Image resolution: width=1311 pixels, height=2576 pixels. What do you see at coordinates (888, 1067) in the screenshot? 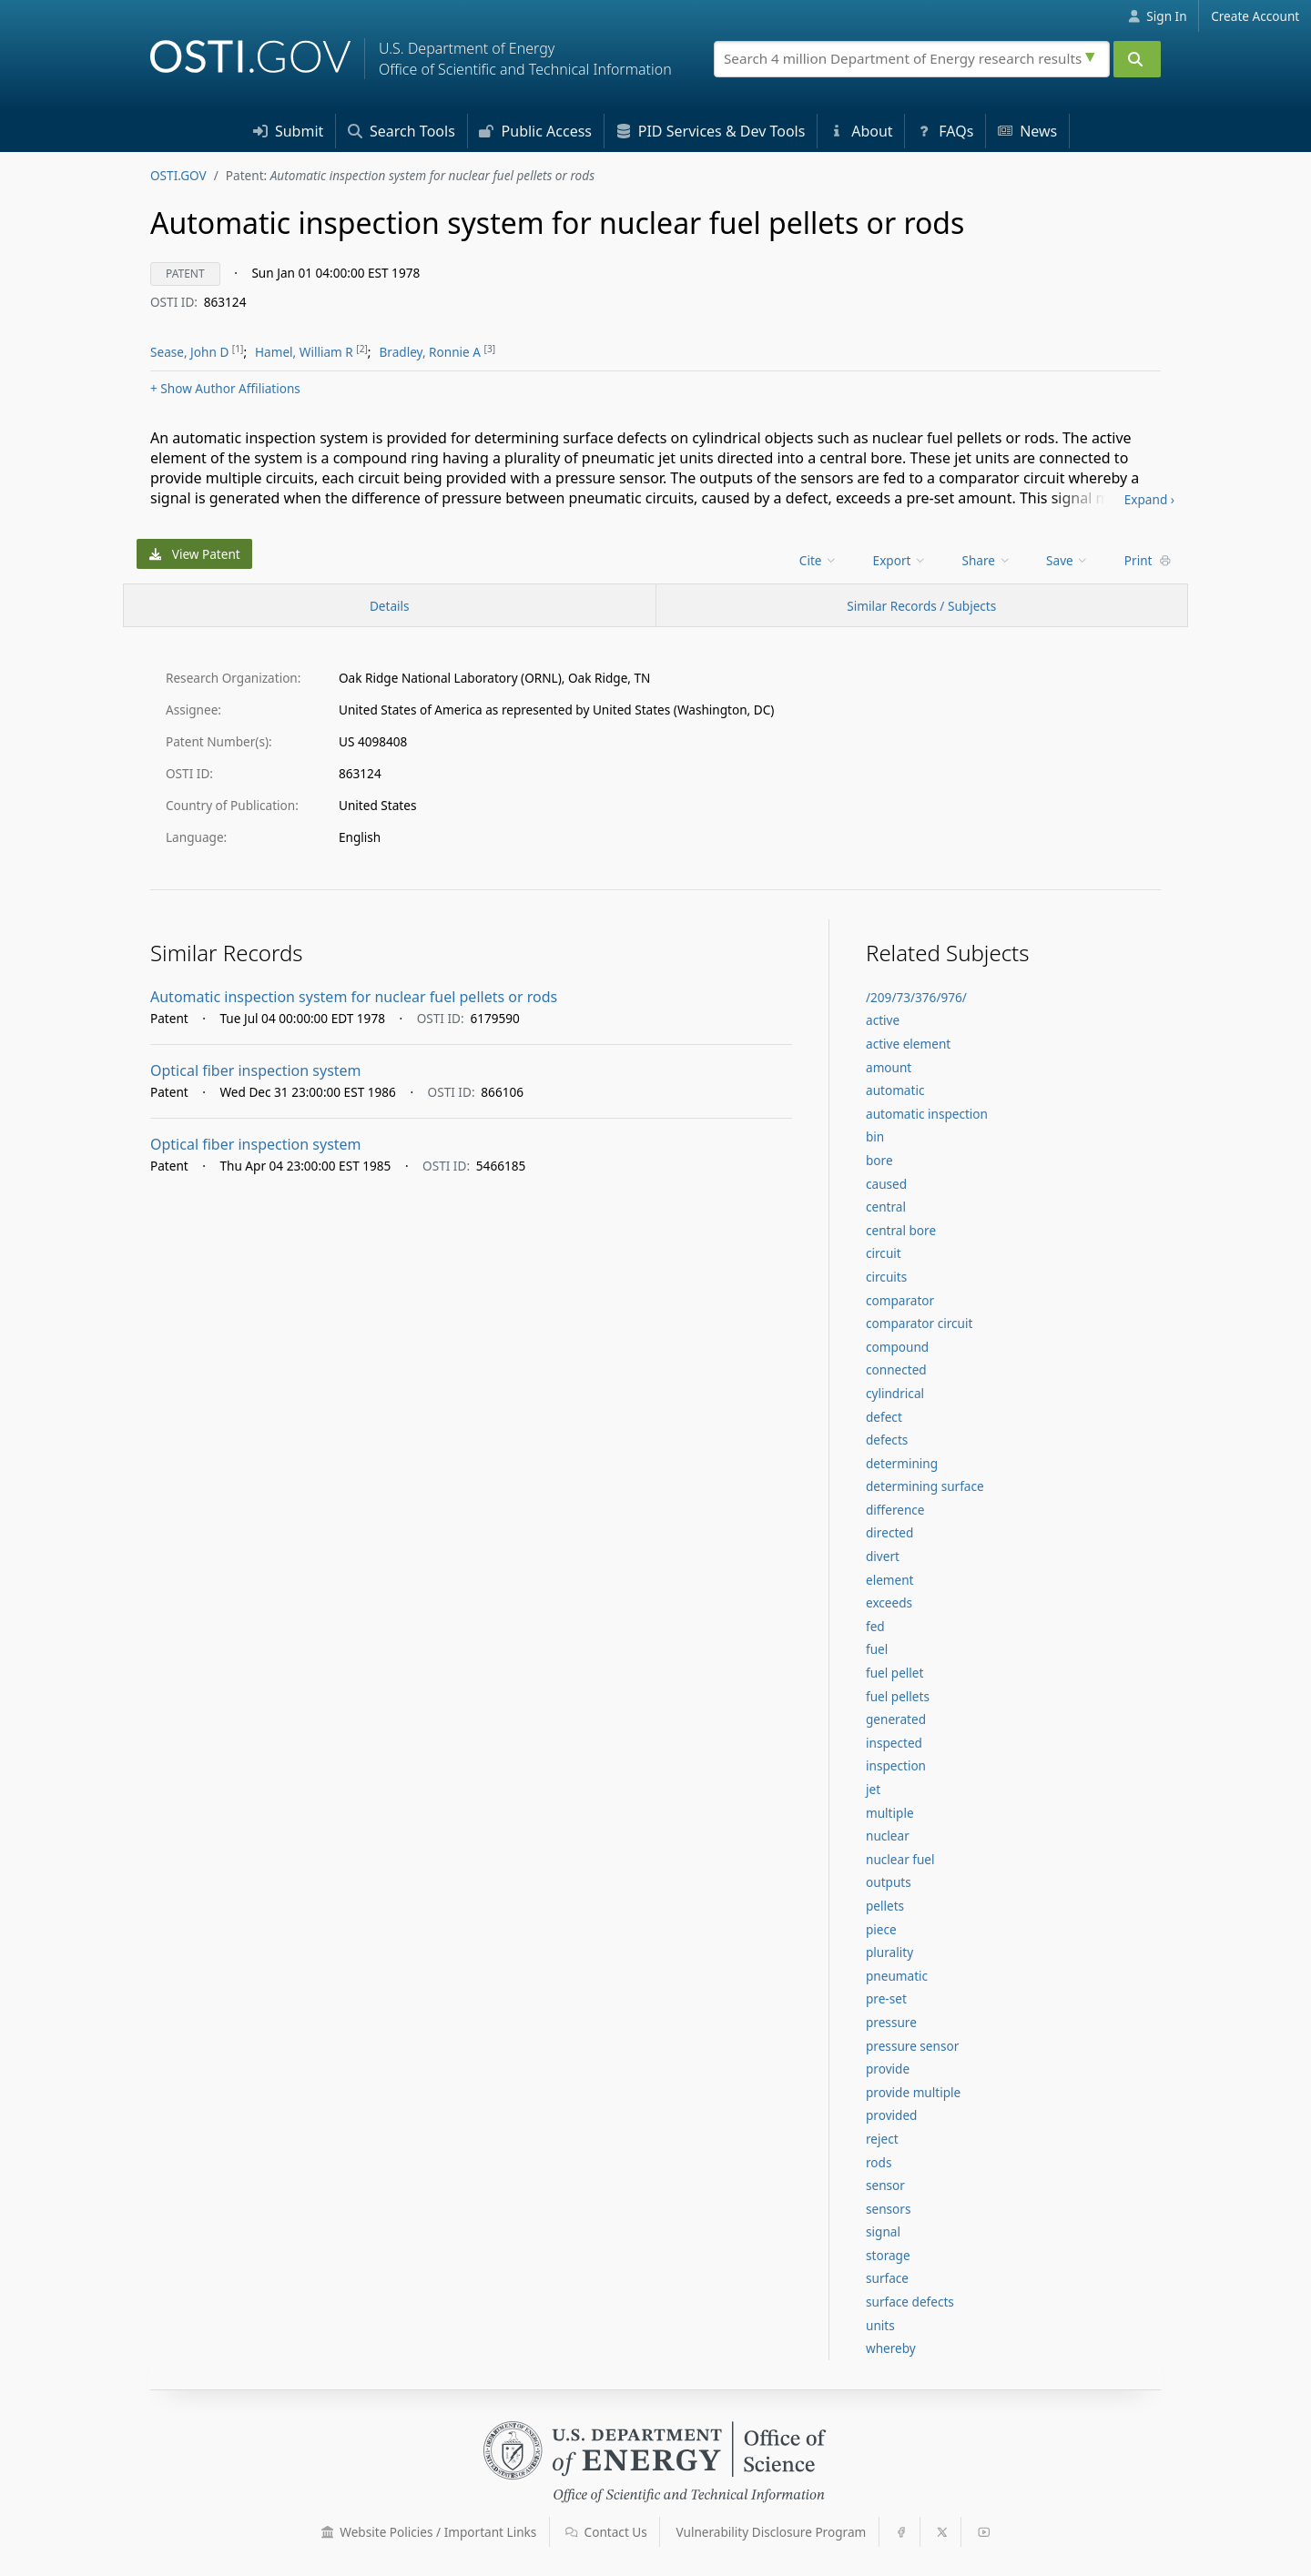
I see `amount` at bounding box center [888, 1067].